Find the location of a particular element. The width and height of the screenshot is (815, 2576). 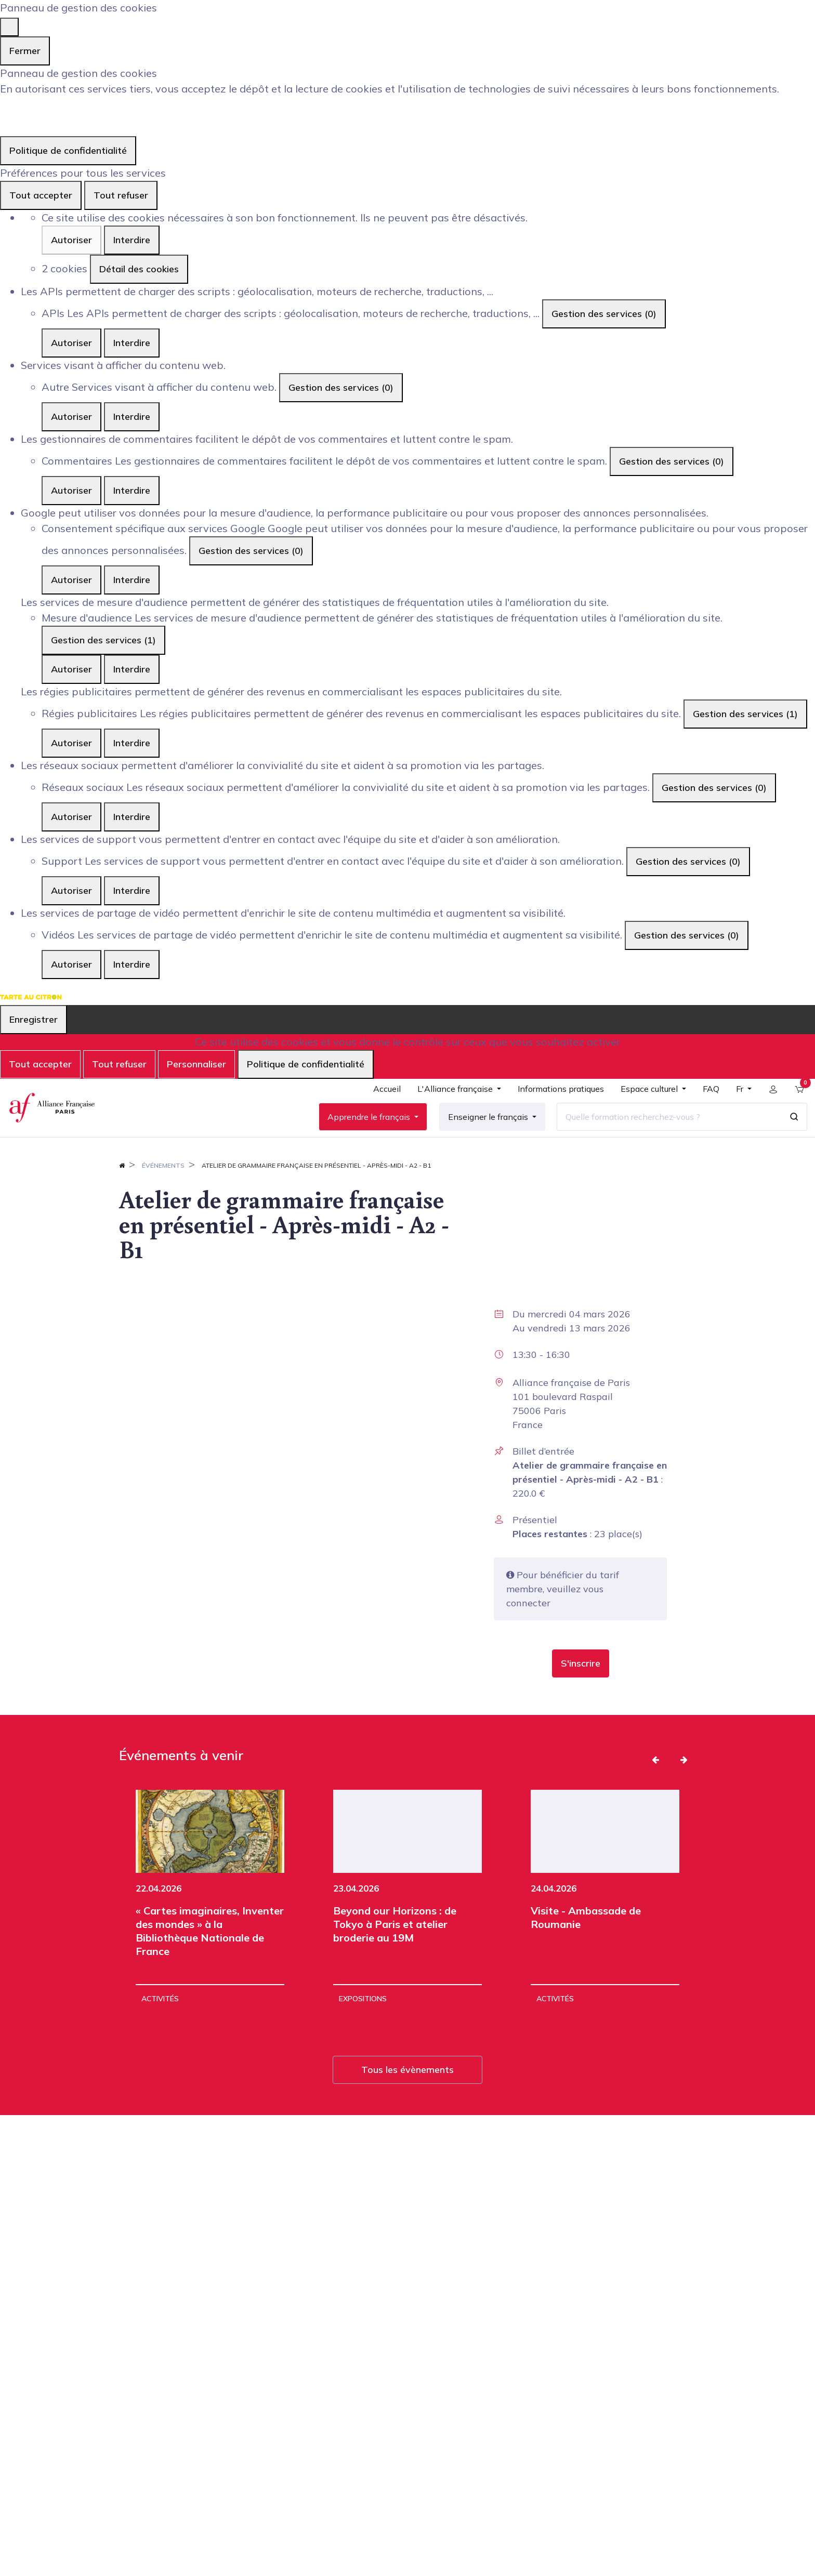

Autoriser [Autoriser Réseaux sociaux] is located at coordinates (71, 817).